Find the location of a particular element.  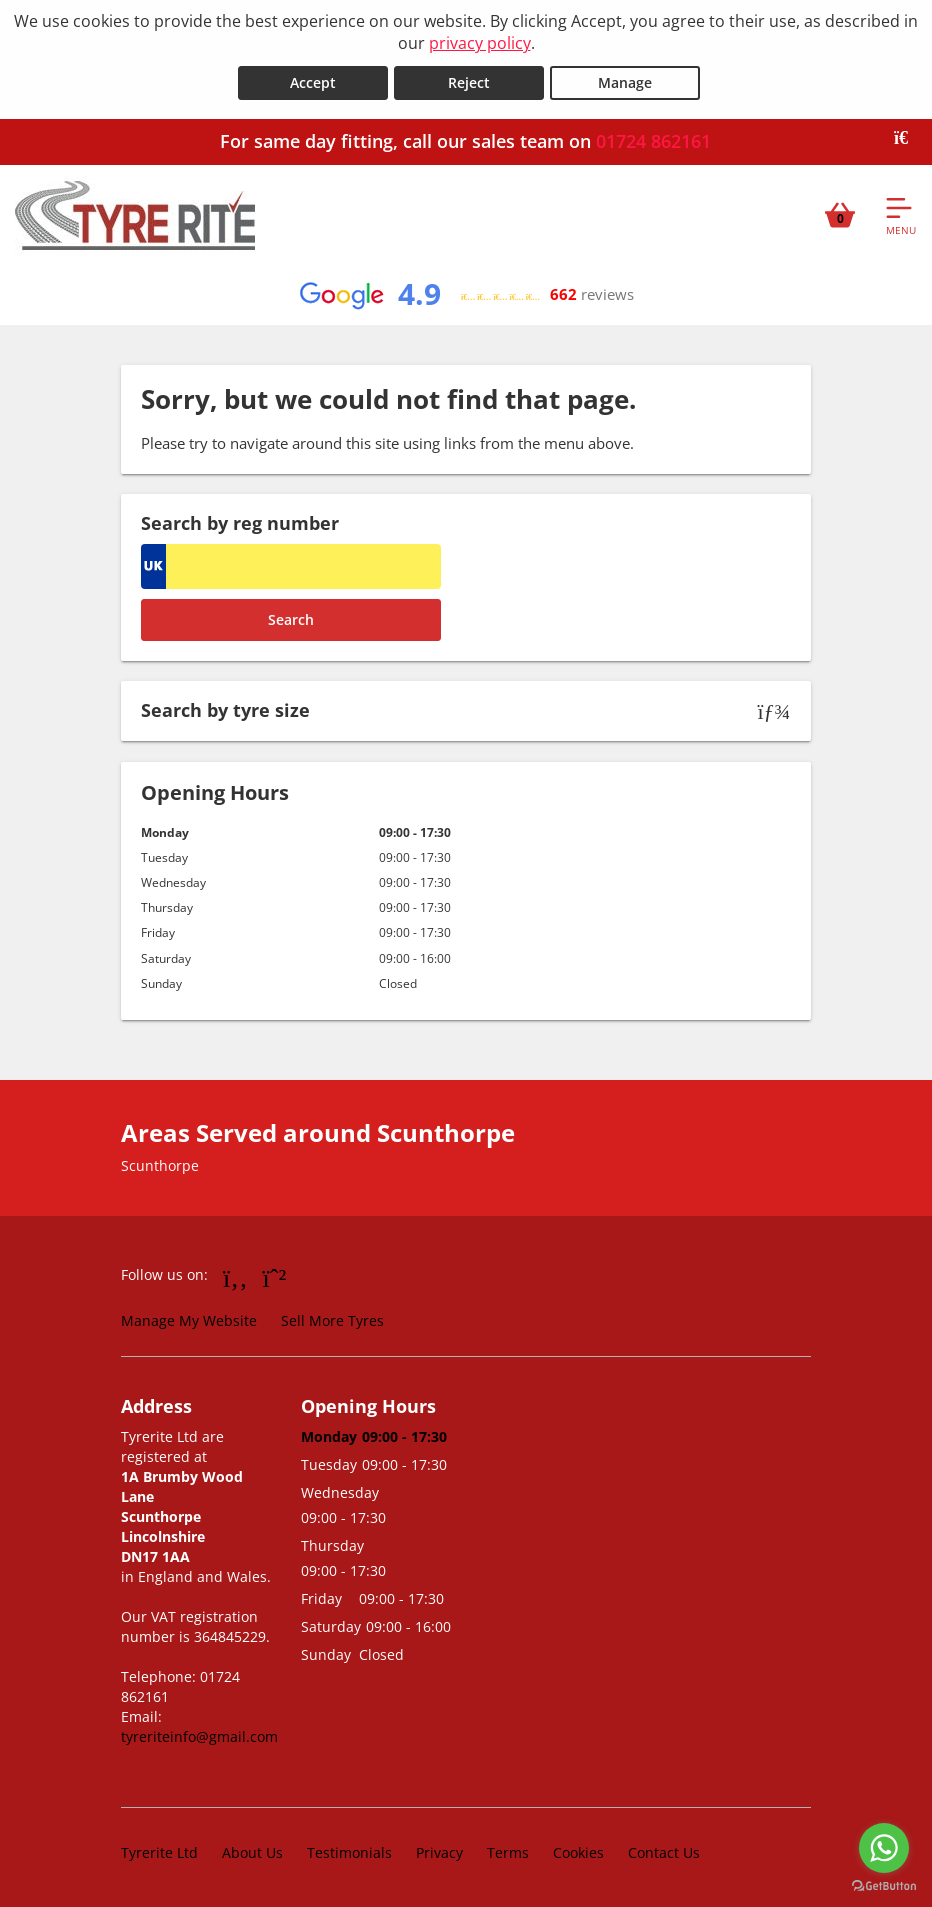

Reject [Reject cookies] is located at coordinates (469, 81).